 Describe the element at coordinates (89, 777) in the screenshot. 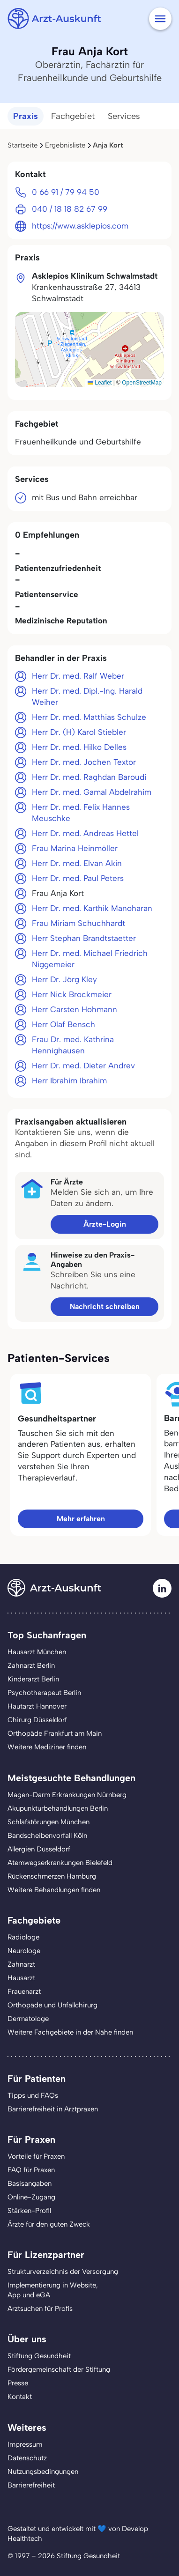

I see `Herr Dr. med. Raghdan Baroudi` at that location.